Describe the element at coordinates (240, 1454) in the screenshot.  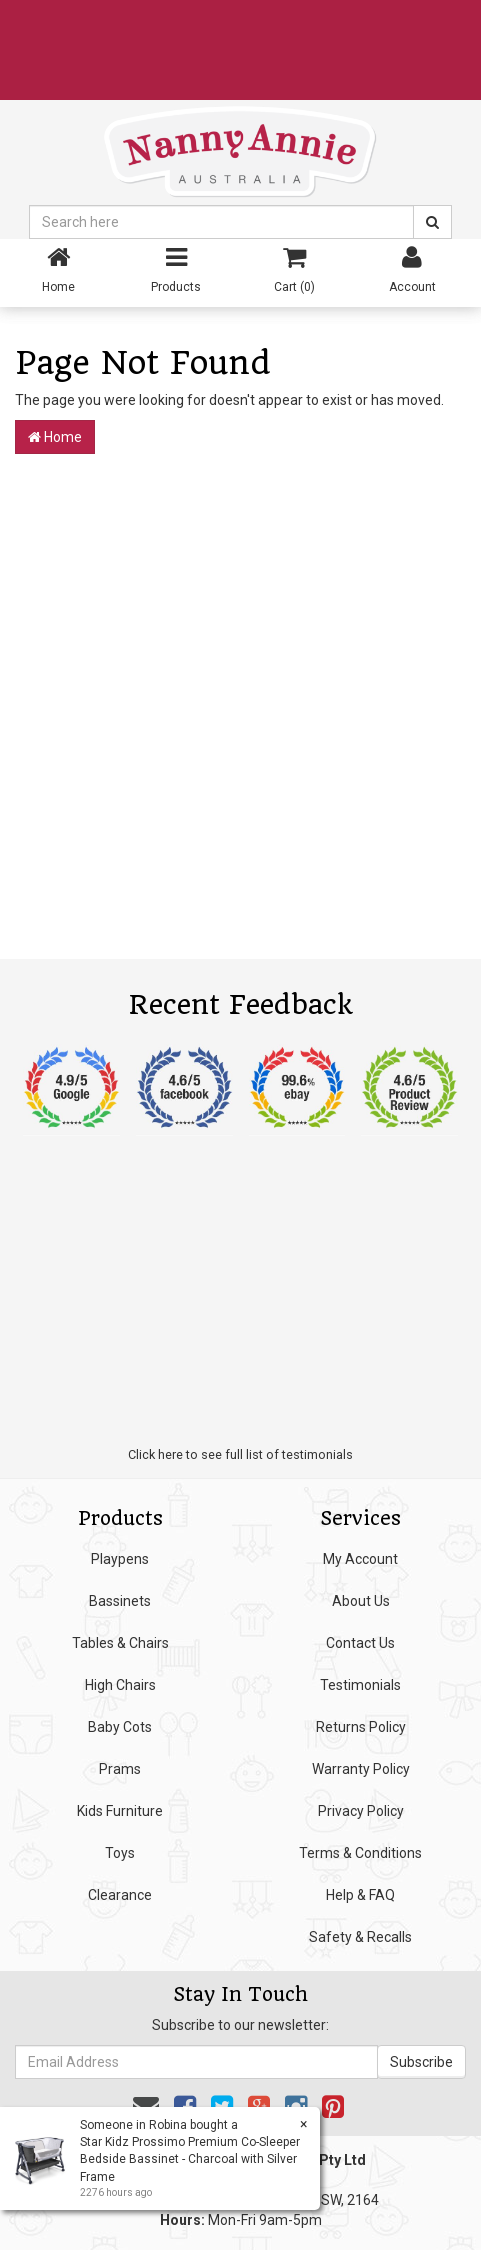
I see `Click here to see full list of testimonials` at that location.